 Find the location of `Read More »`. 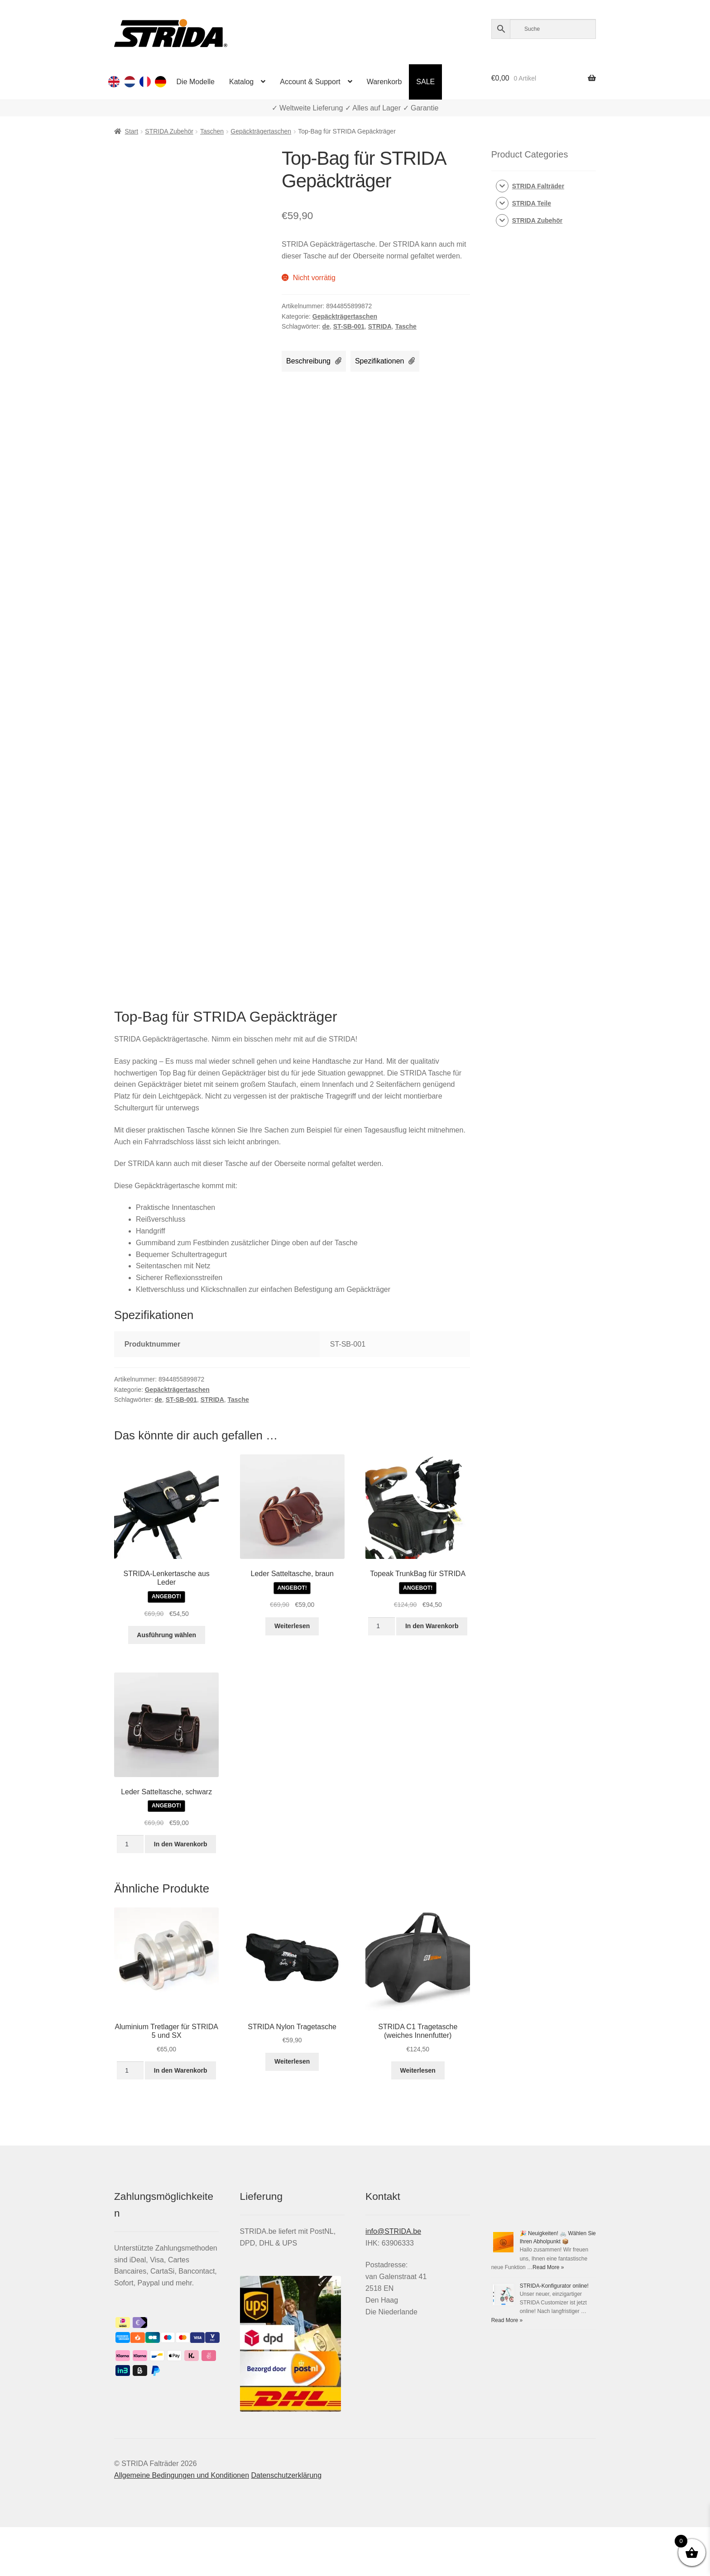

Read More » is located at coordinates (548, 2267).